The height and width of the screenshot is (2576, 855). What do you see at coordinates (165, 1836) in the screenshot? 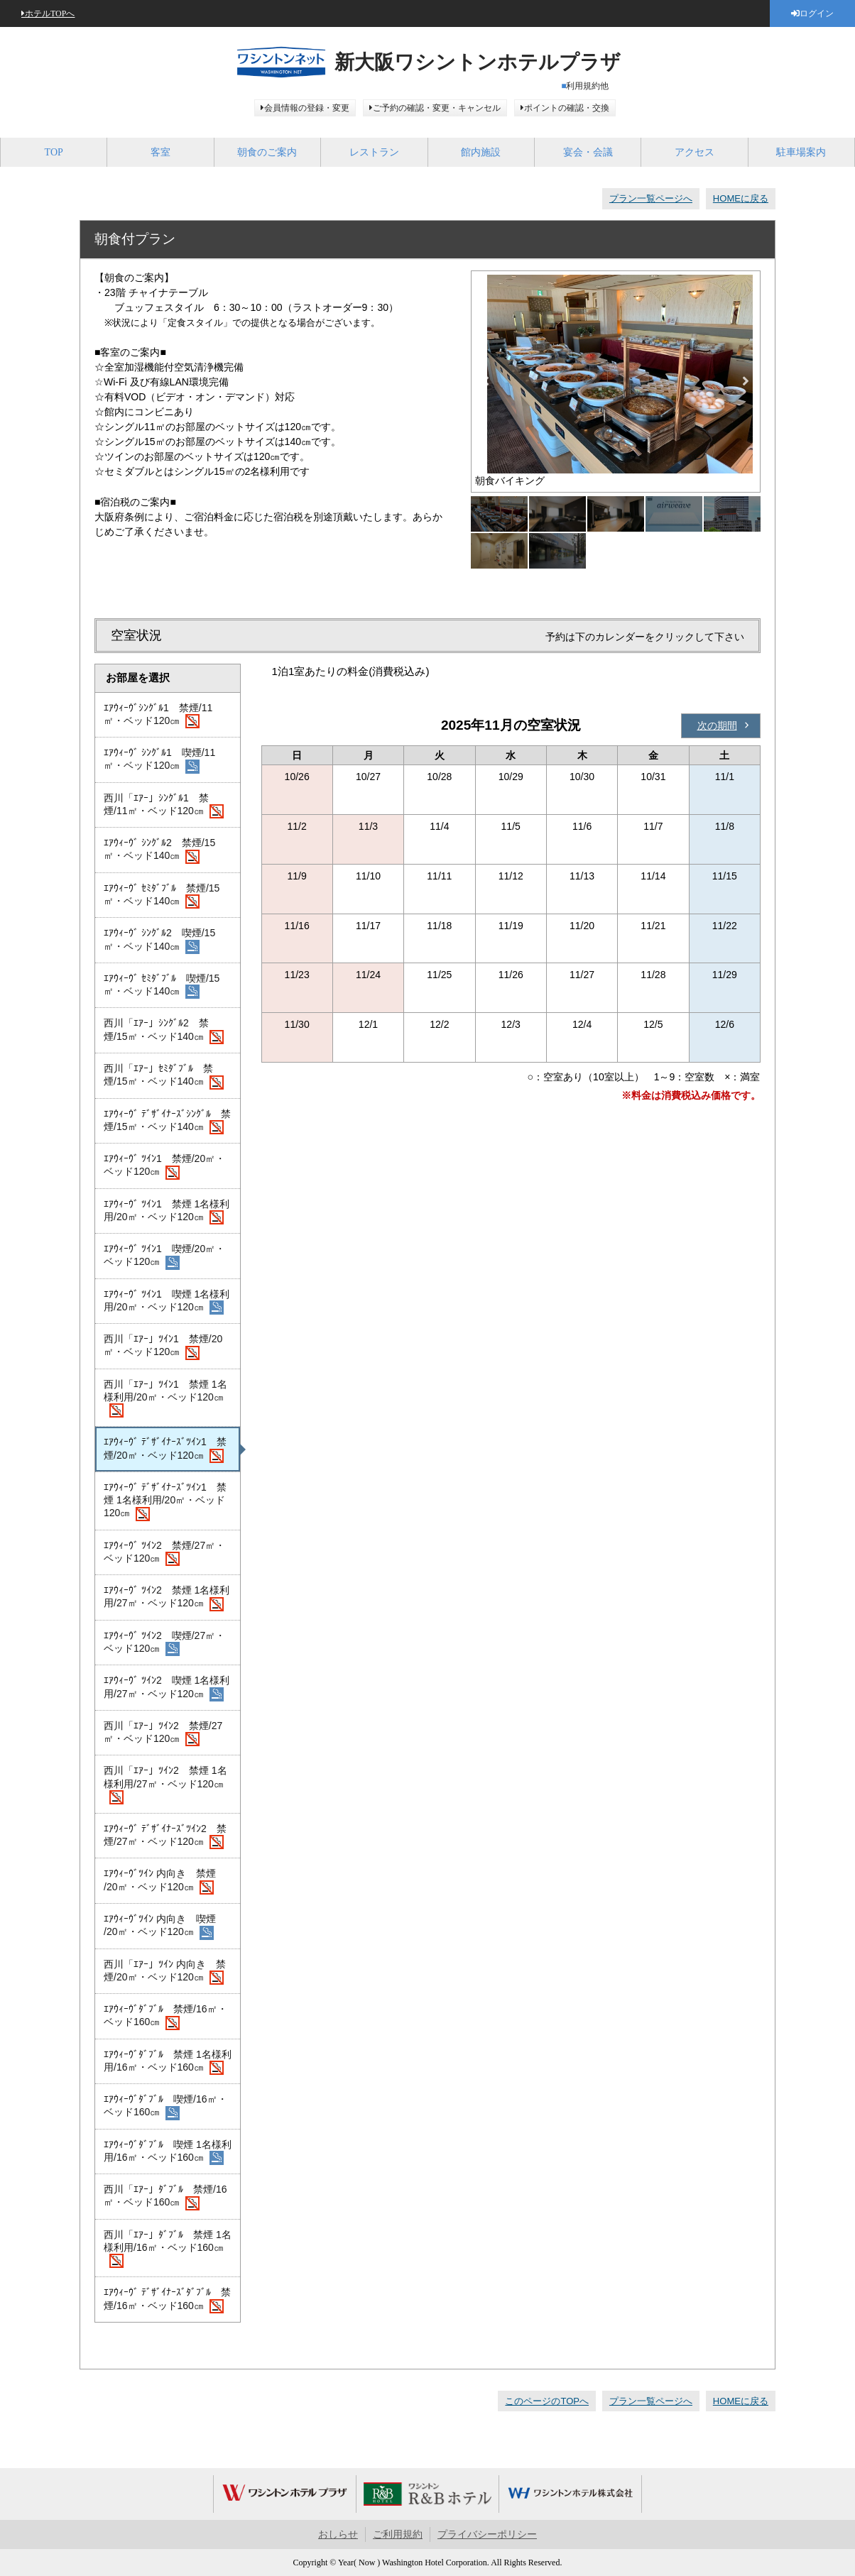
I see `ｴｱｳｨｰｳﾞ ﾃﾞｻﾞｲﾅｰｽﾞﾂｲﾝ2 禁煙/27㎡・ベッド120㎝` at bounding box center [165, 1836].